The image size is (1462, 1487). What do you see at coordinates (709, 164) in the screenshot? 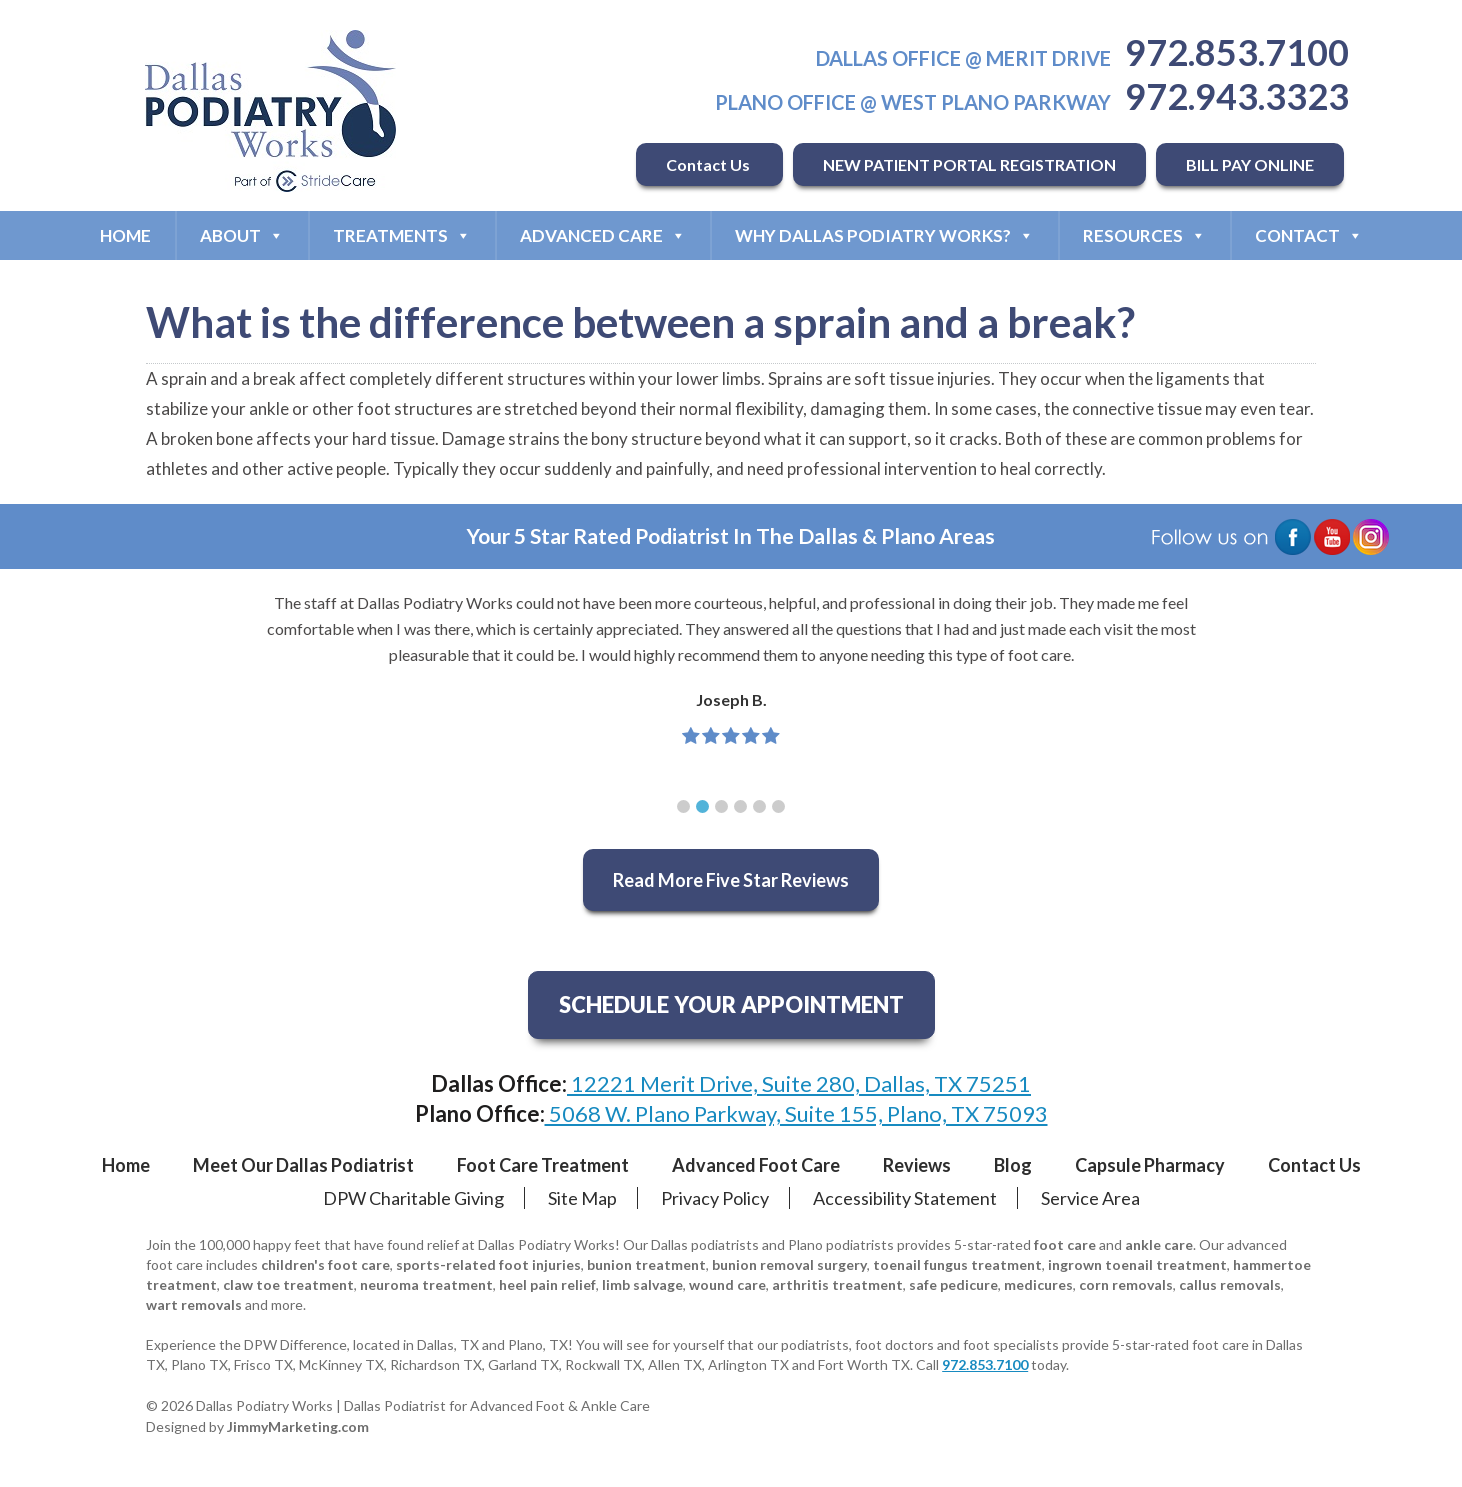
I see `Contact Us` at bounding box center [709, 164].